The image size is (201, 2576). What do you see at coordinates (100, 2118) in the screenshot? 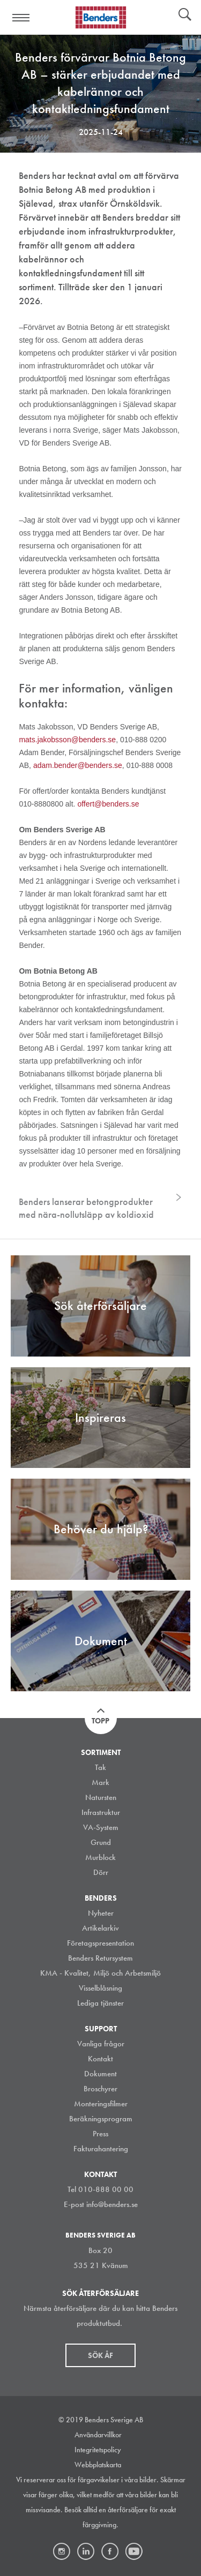
I see `Beräkningsprogram` at bounding box center [100, 2118].